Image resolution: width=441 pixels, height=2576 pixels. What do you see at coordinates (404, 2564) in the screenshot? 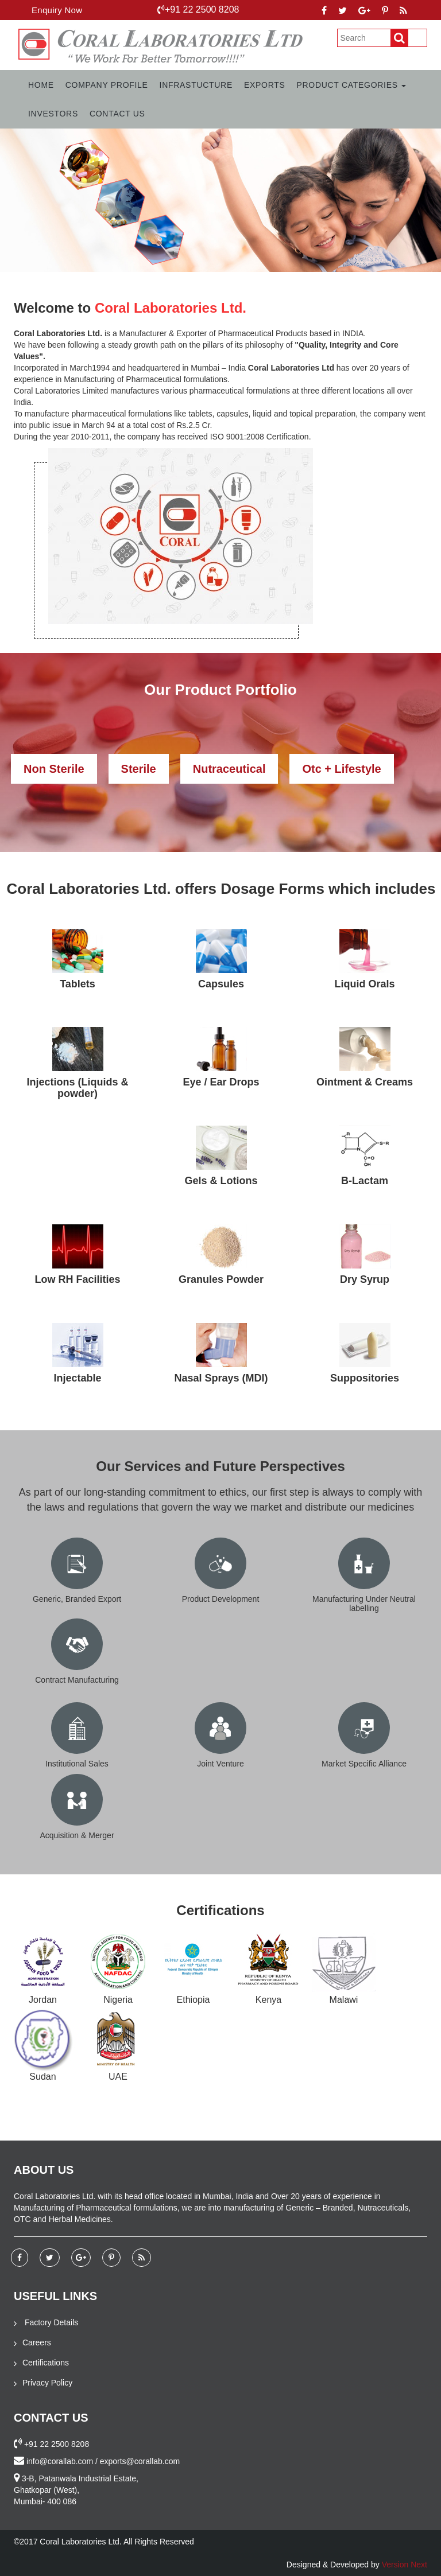
I see `Version Next` at bounding box center [404, 2564].